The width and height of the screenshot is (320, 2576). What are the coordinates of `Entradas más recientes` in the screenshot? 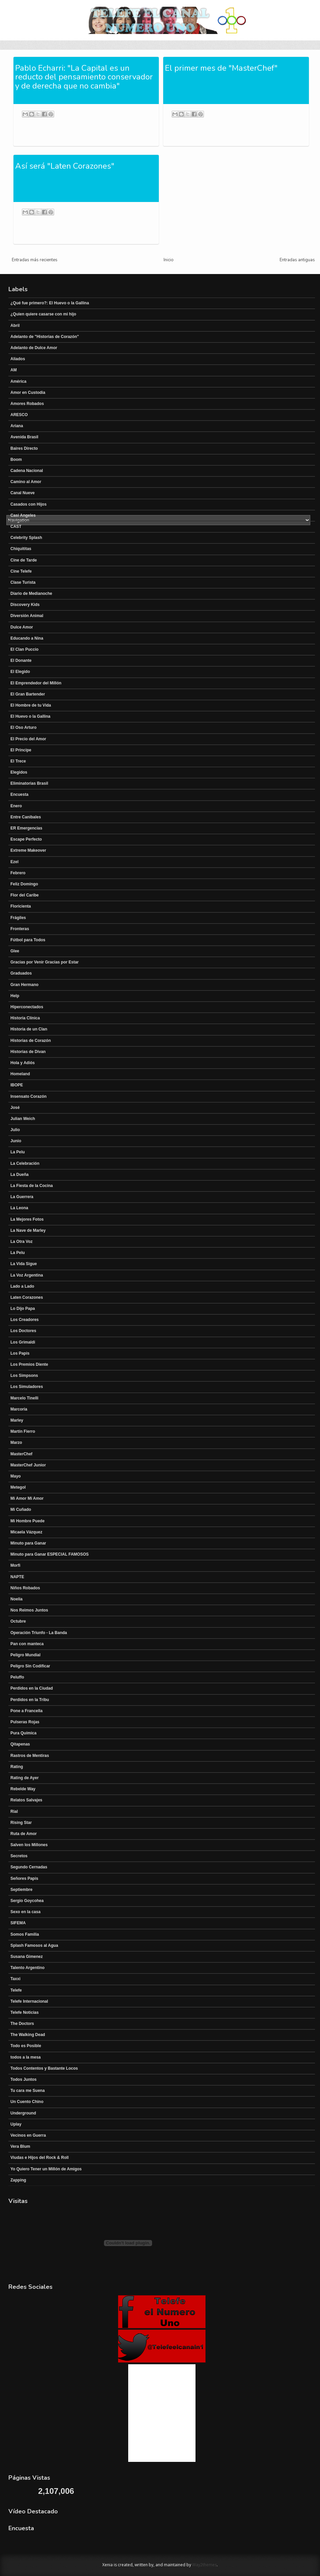 It's located at (35, 260).